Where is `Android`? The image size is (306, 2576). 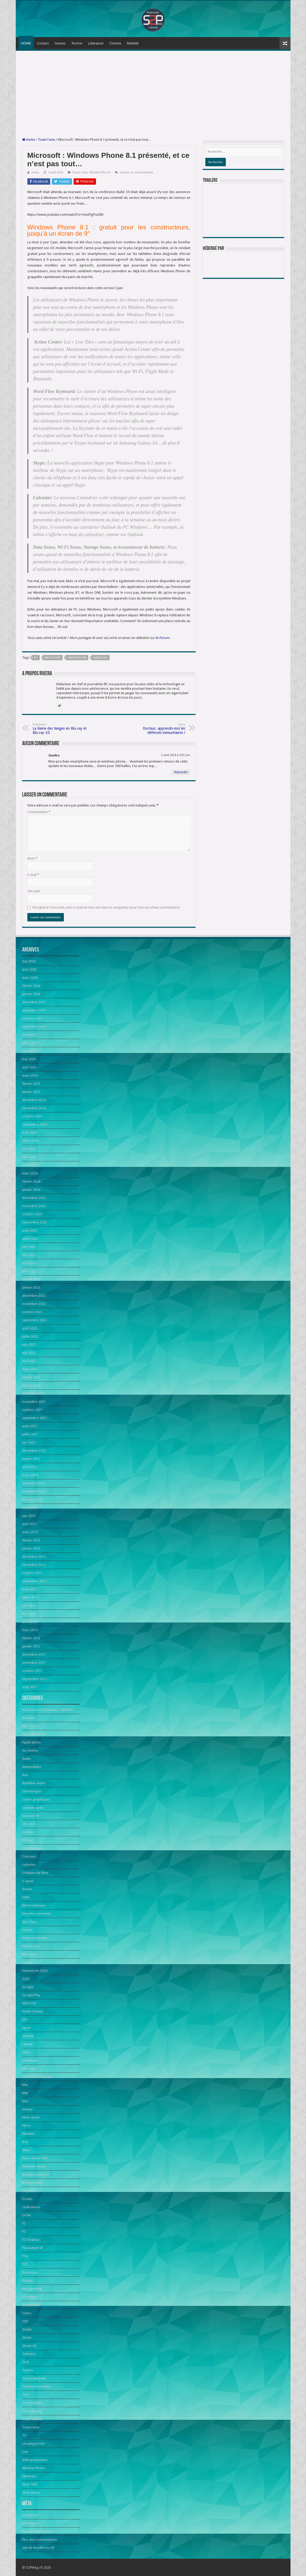 Android is located at coordinates (28, 1718).